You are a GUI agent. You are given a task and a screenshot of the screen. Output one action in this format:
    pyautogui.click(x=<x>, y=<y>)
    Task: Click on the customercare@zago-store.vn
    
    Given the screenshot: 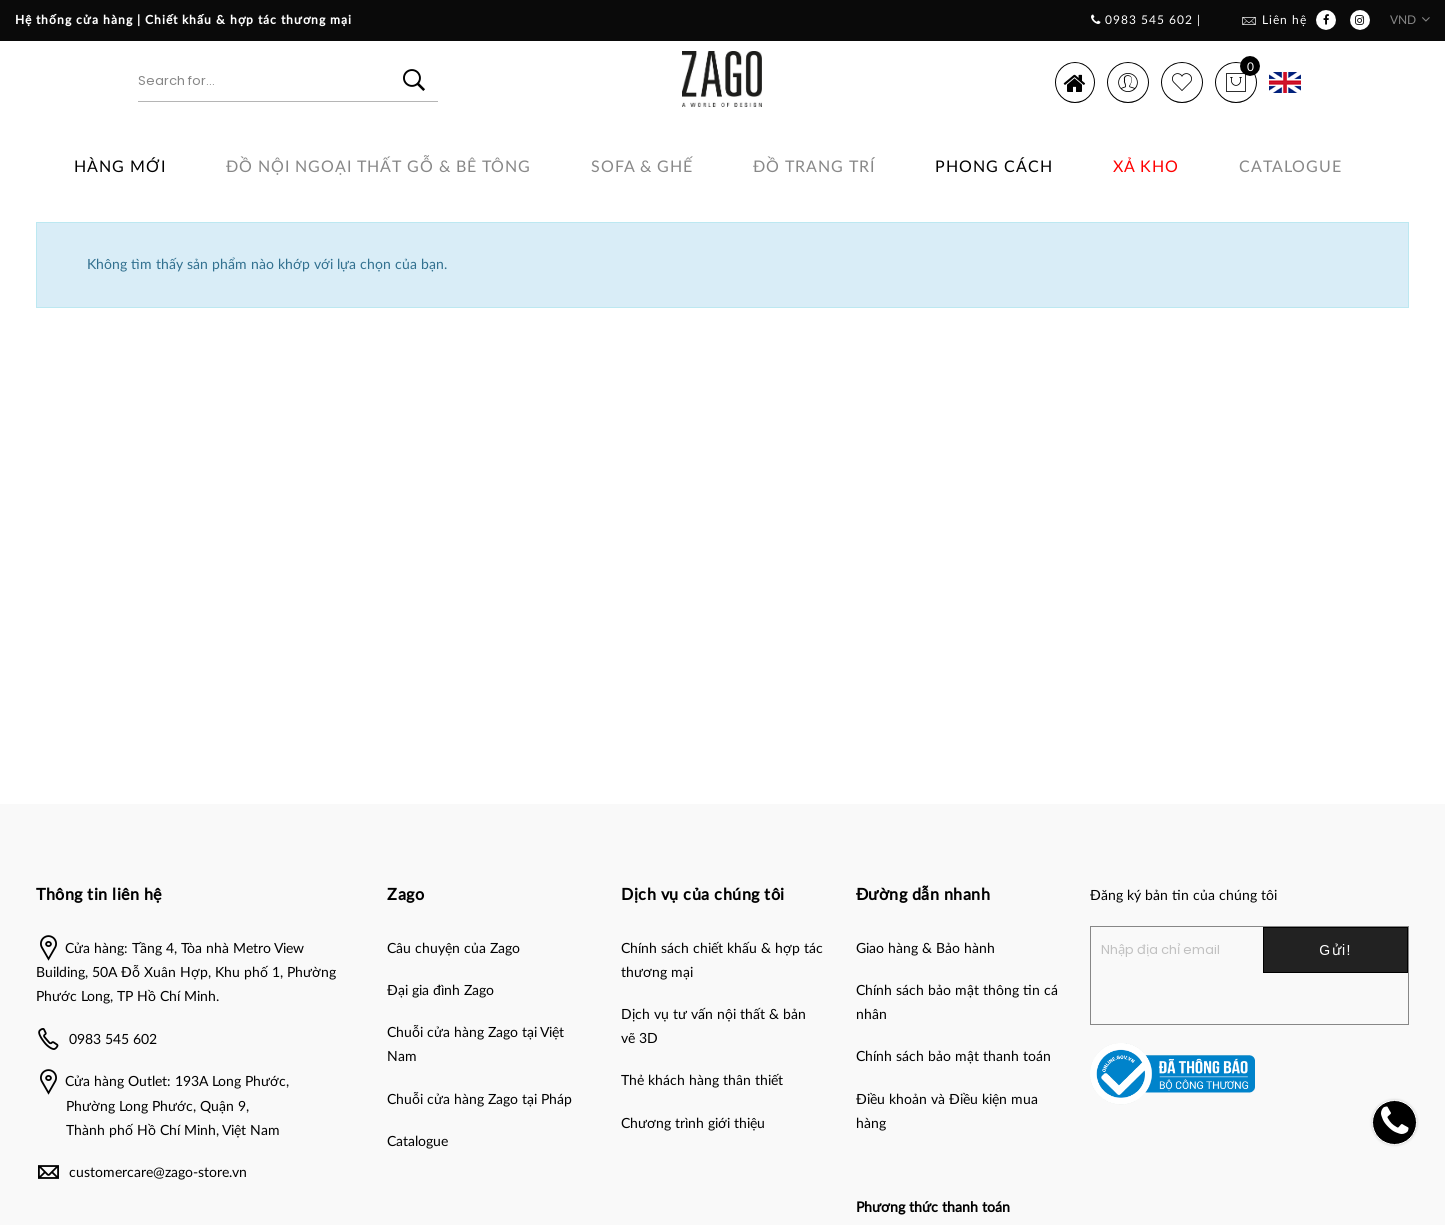 What is the action you would take?
    pyautogui.click(x=158, y=1173)
    